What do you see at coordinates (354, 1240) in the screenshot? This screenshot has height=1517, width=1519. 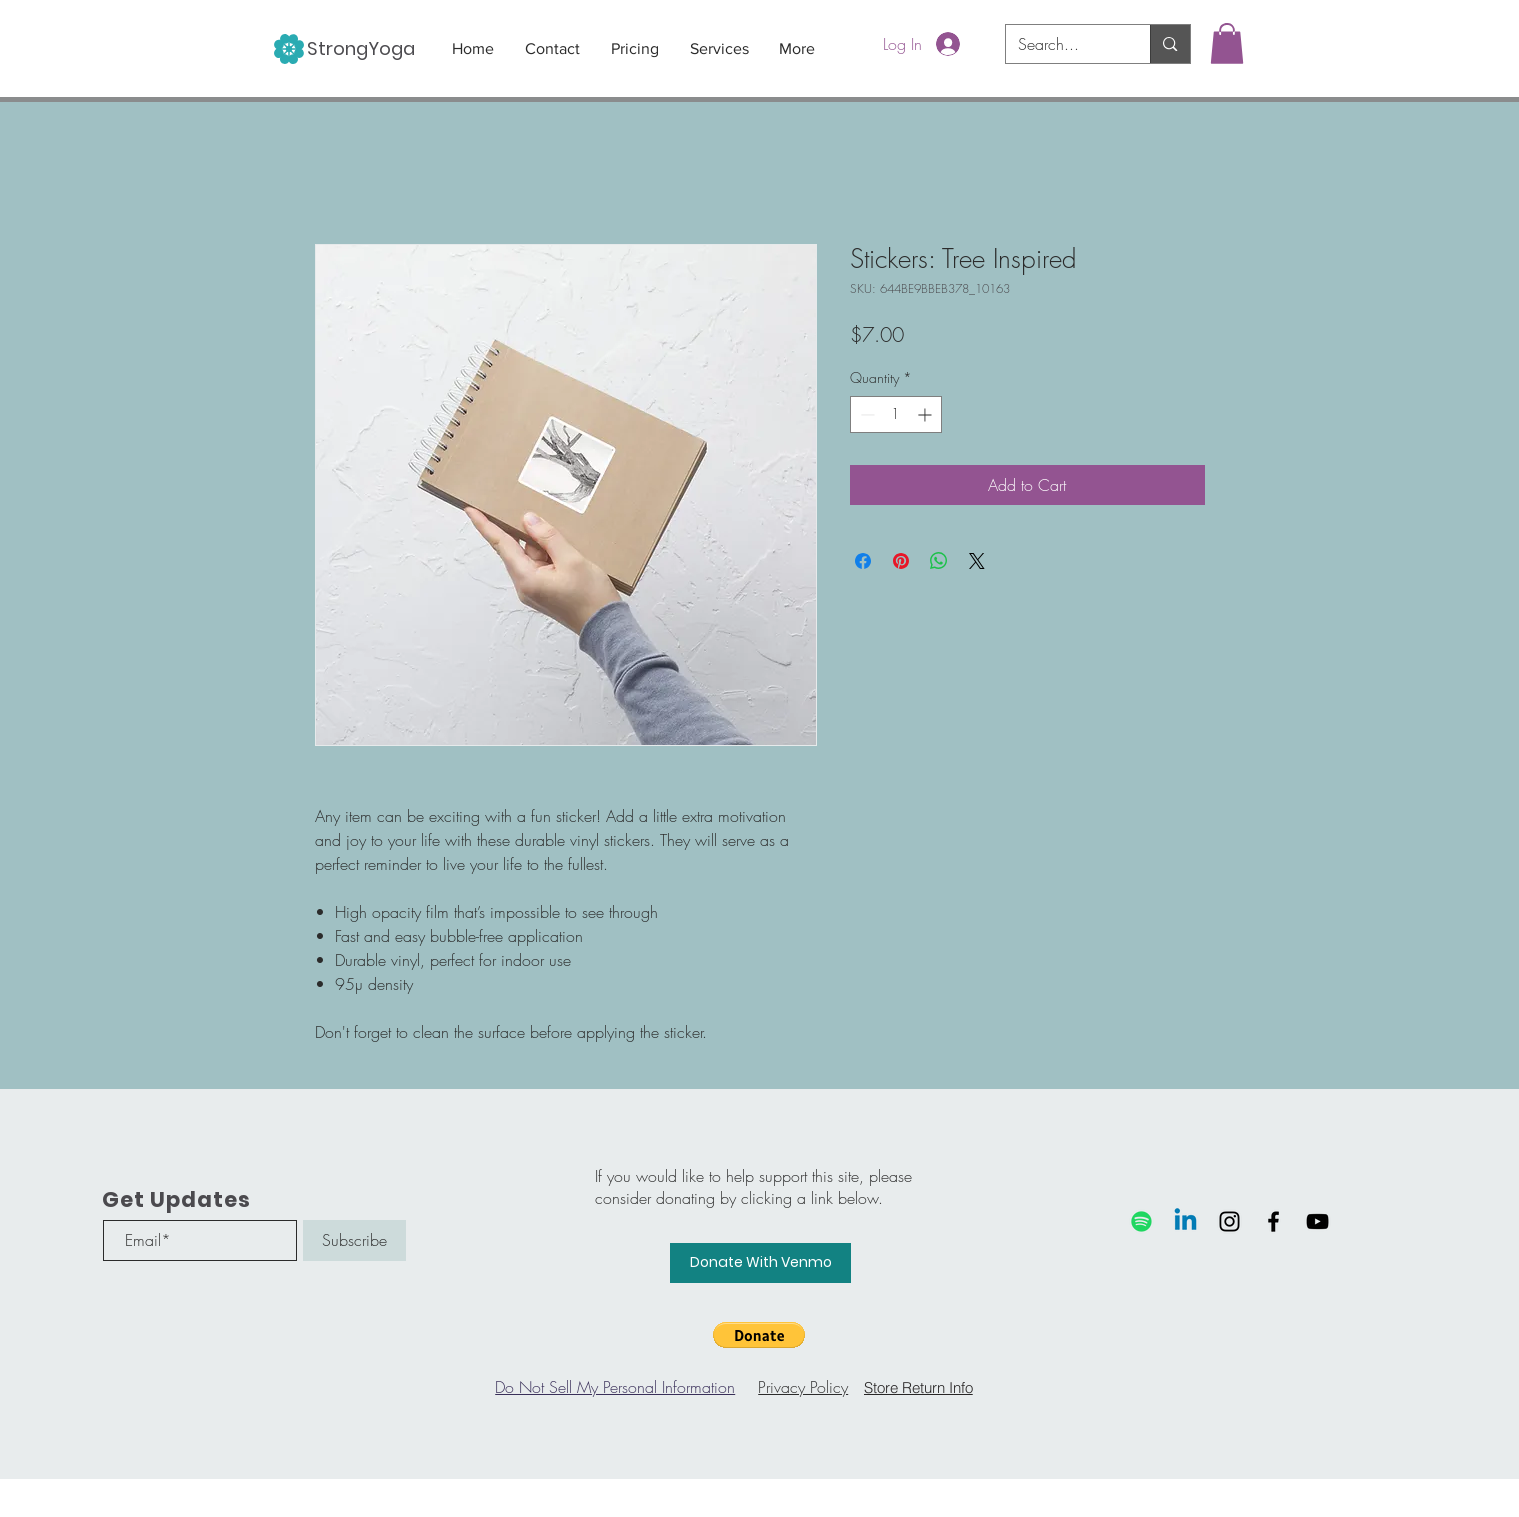 I see `[Subscribe]` at bounding box center [354, 1240].